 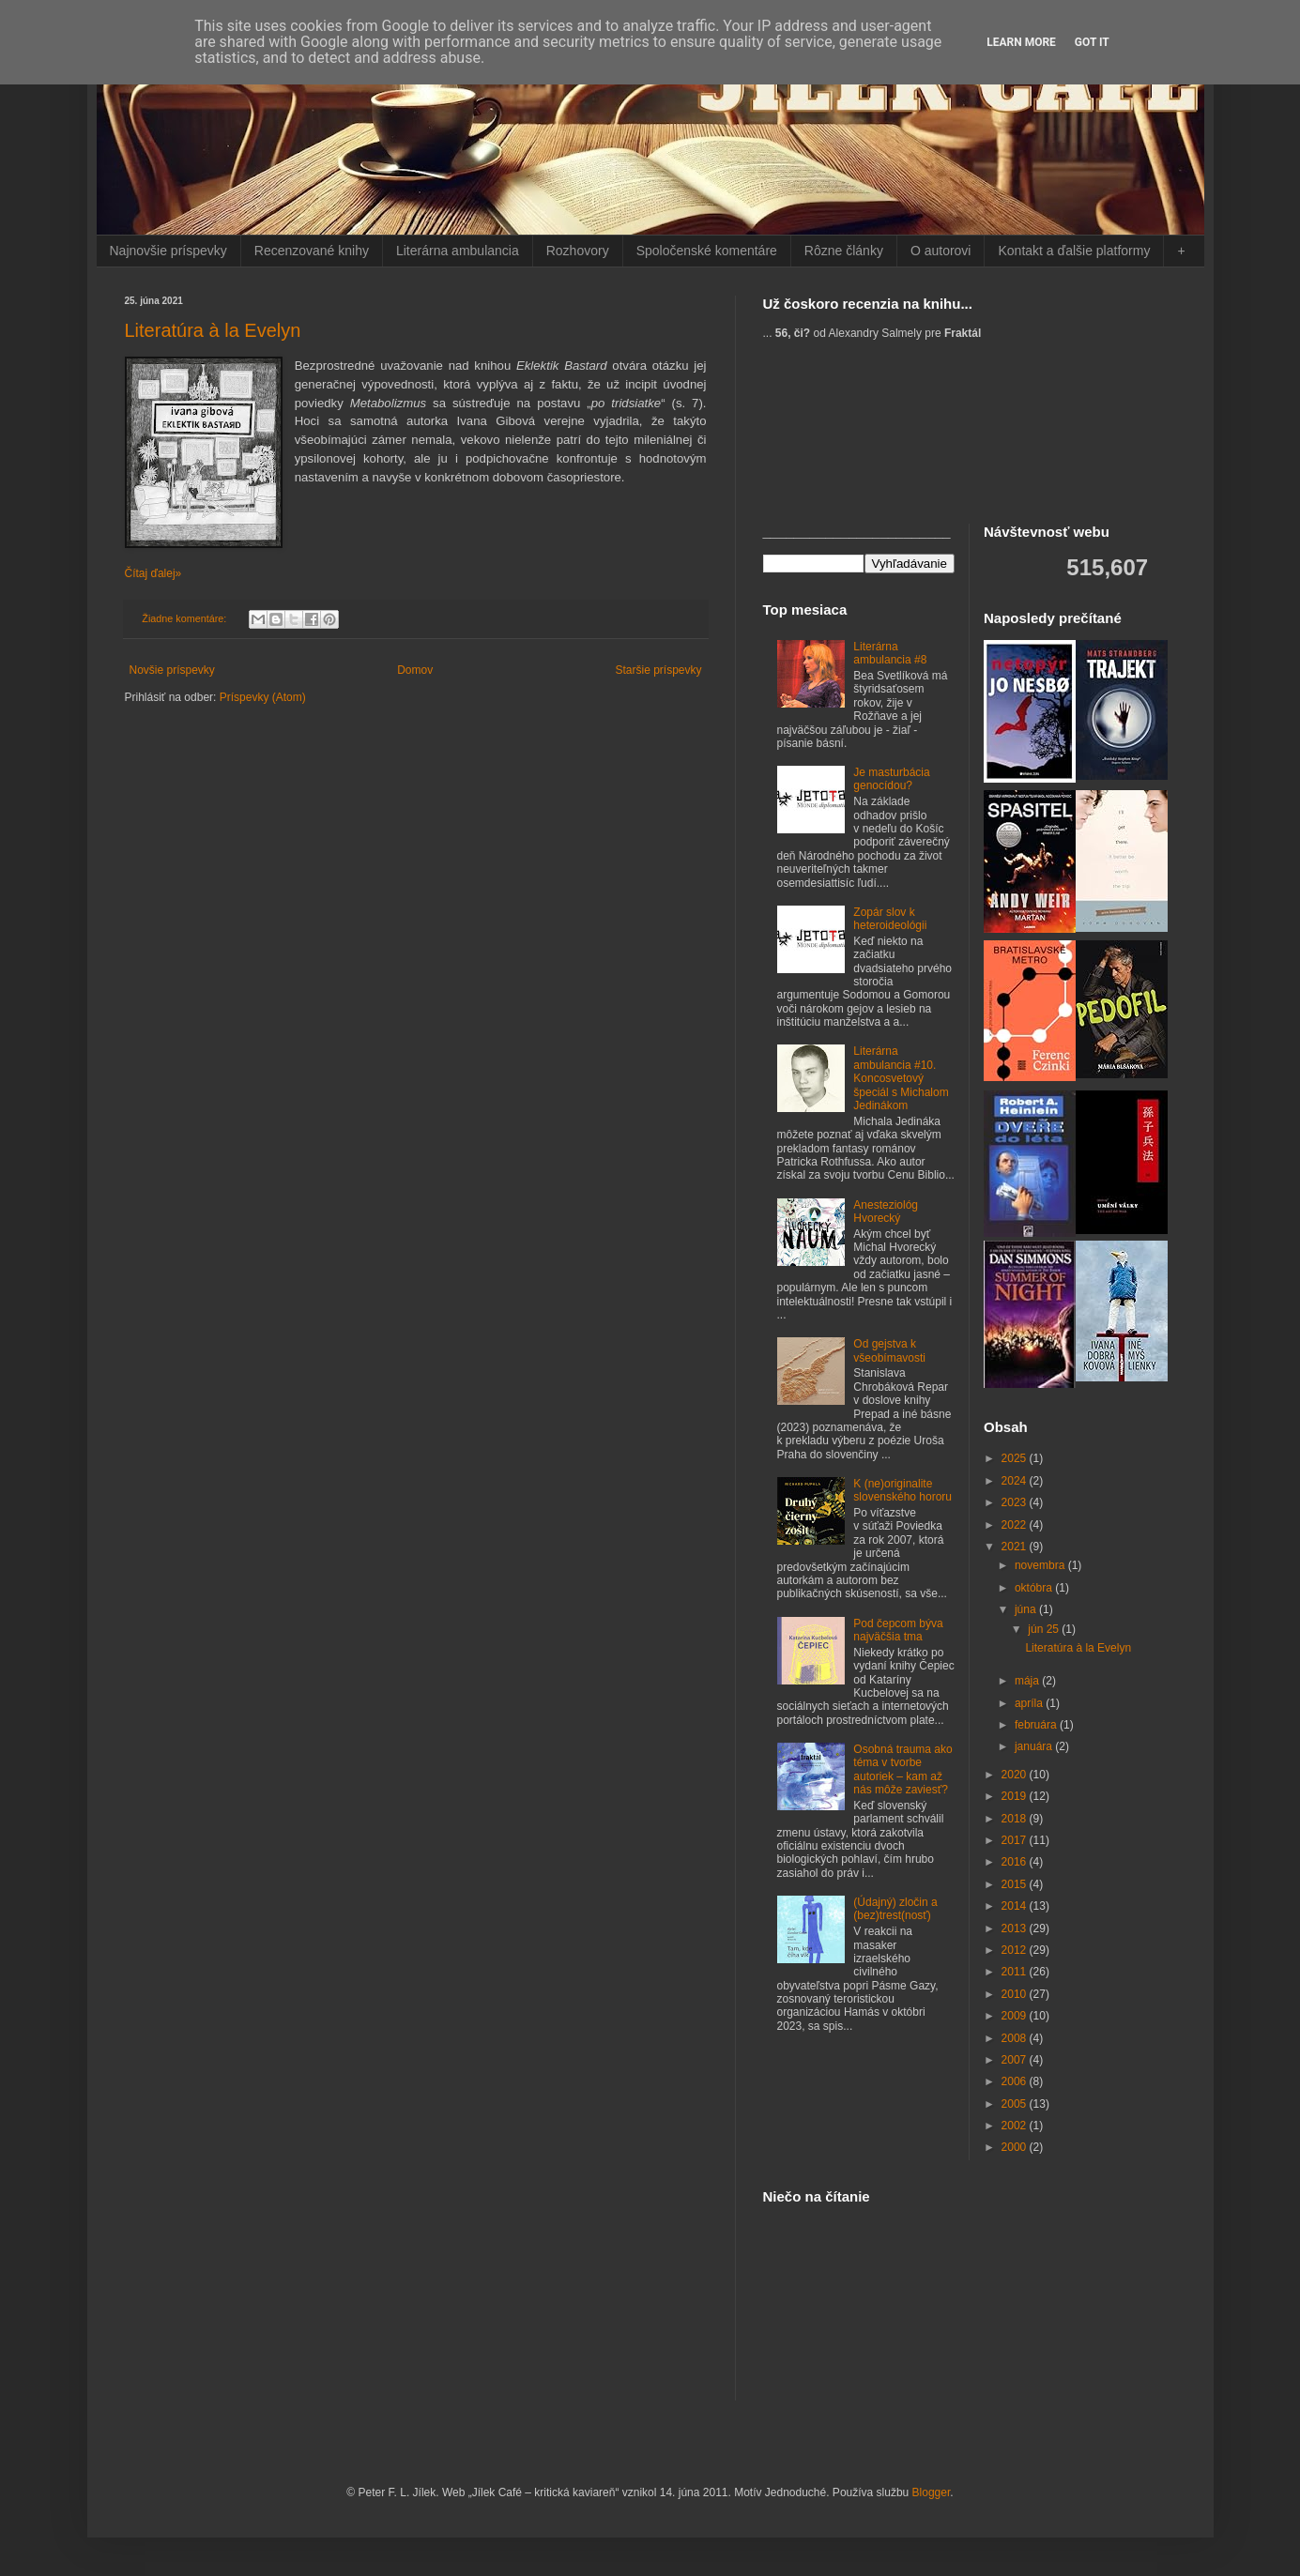 What do you see at coordinates (931, 2492) in the screenshot?
I see `Blogger` at bounding box center [931, 2492].